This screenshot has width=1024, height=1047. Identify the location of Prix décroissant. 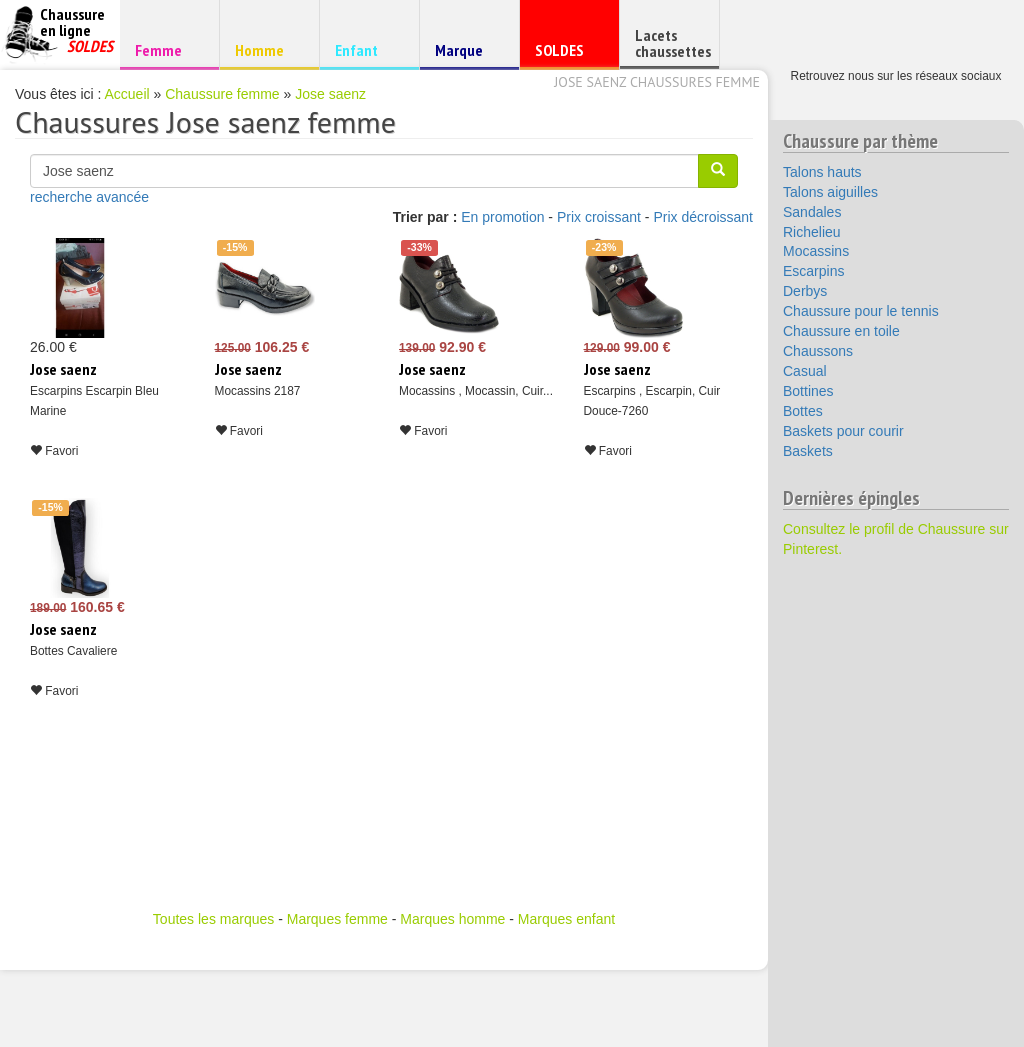
(703, 217).